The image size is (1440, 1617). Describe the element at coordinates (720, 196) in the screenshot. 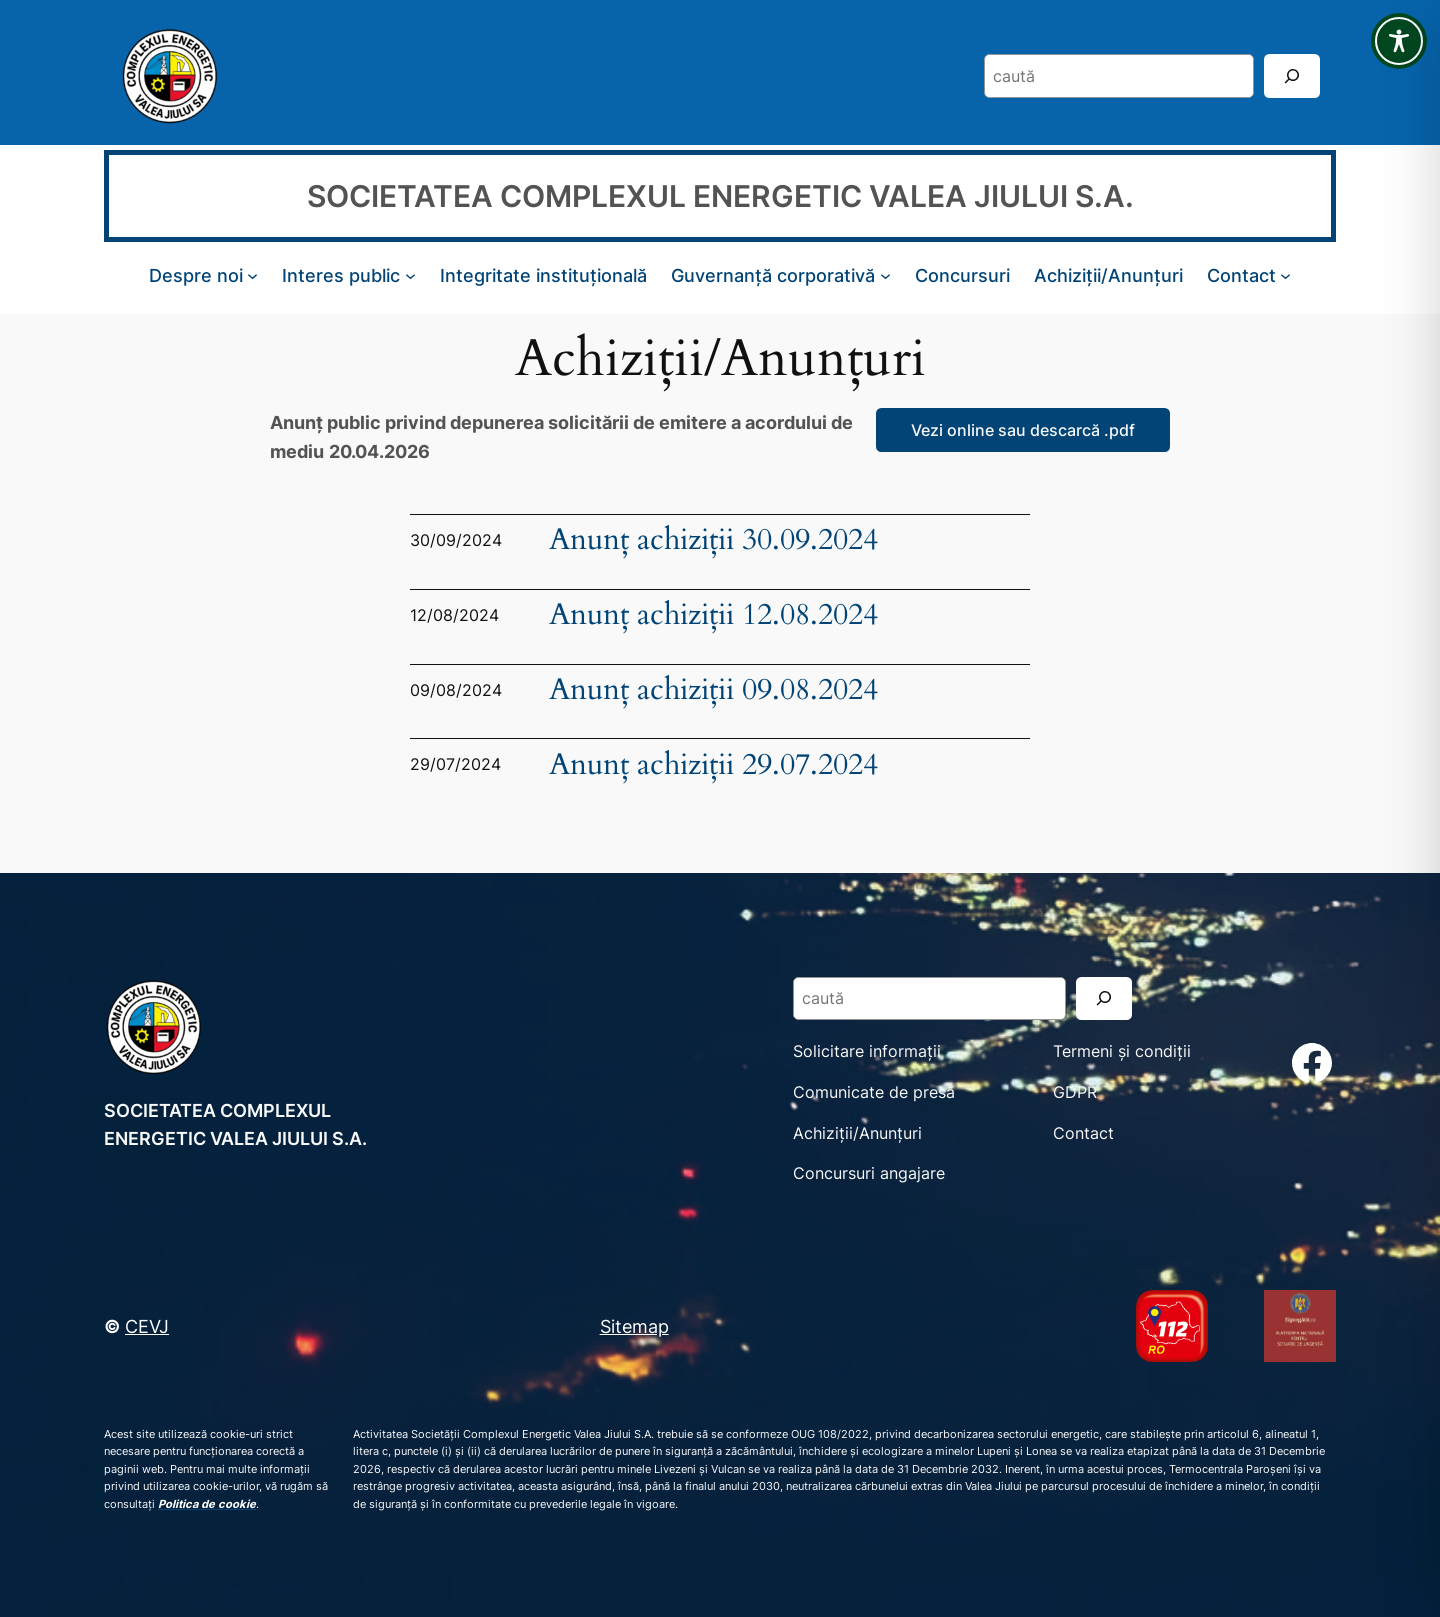

I see `SOCIETATEA COMPLEXUL ENERGETIC VALEA JIULUI S.A.` at that location.